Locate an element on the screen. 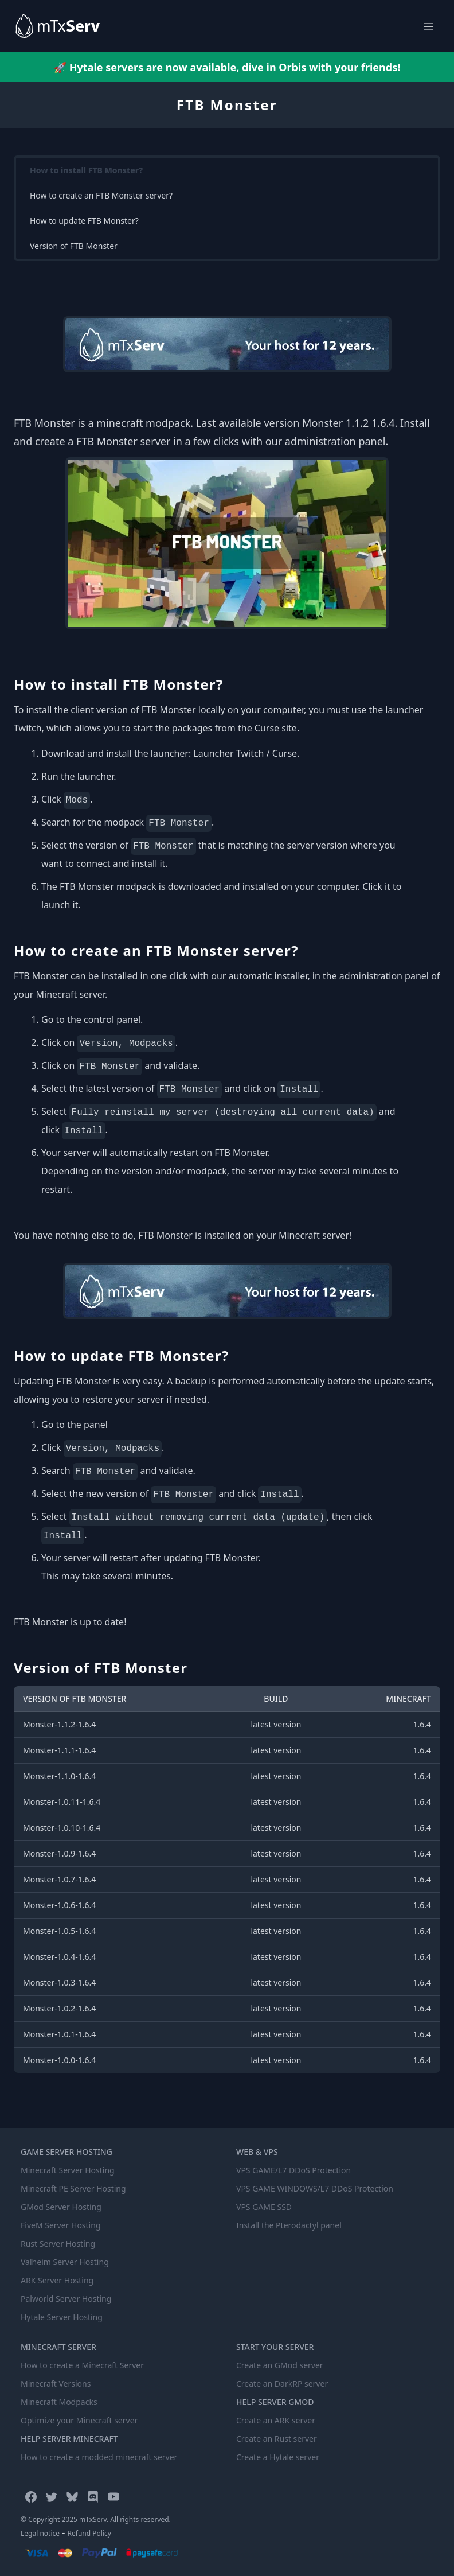 The image size is (454, 2576). How to create a modded minecraft server is located at coordinates (99, 2457).